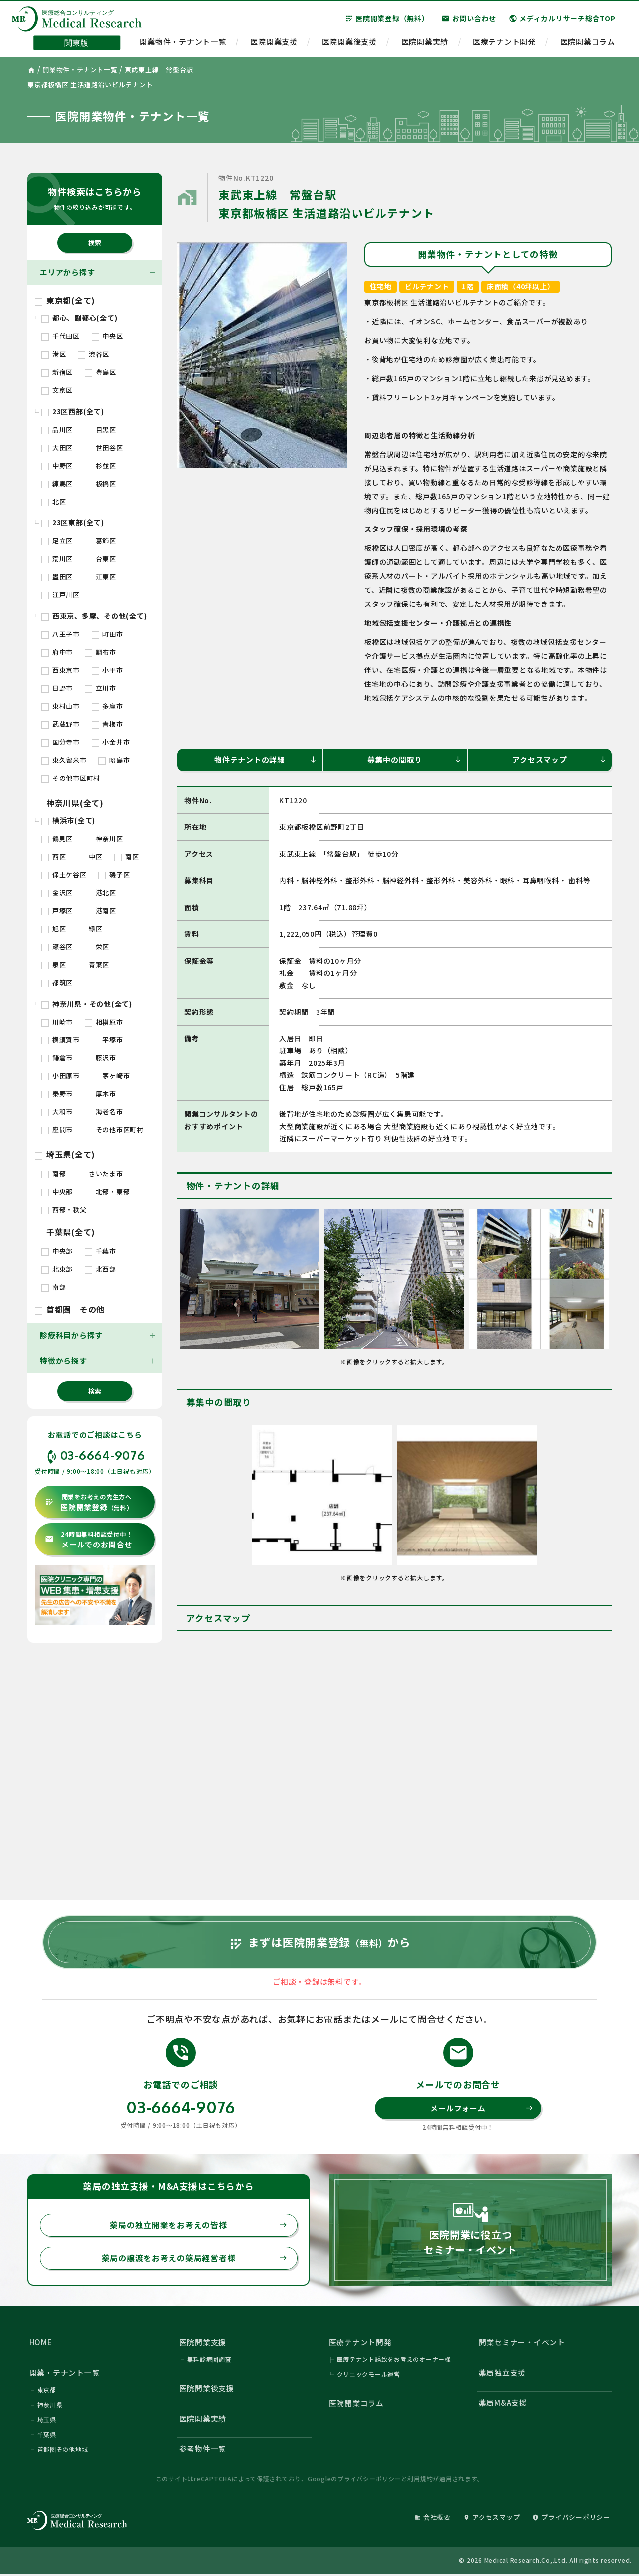 This screenshot has width=639, height=2576. What do you see at coordinates (522, 2343) in the screenshot?
I see `開業セミナー・イベント` at bounding box center [522, 2343].